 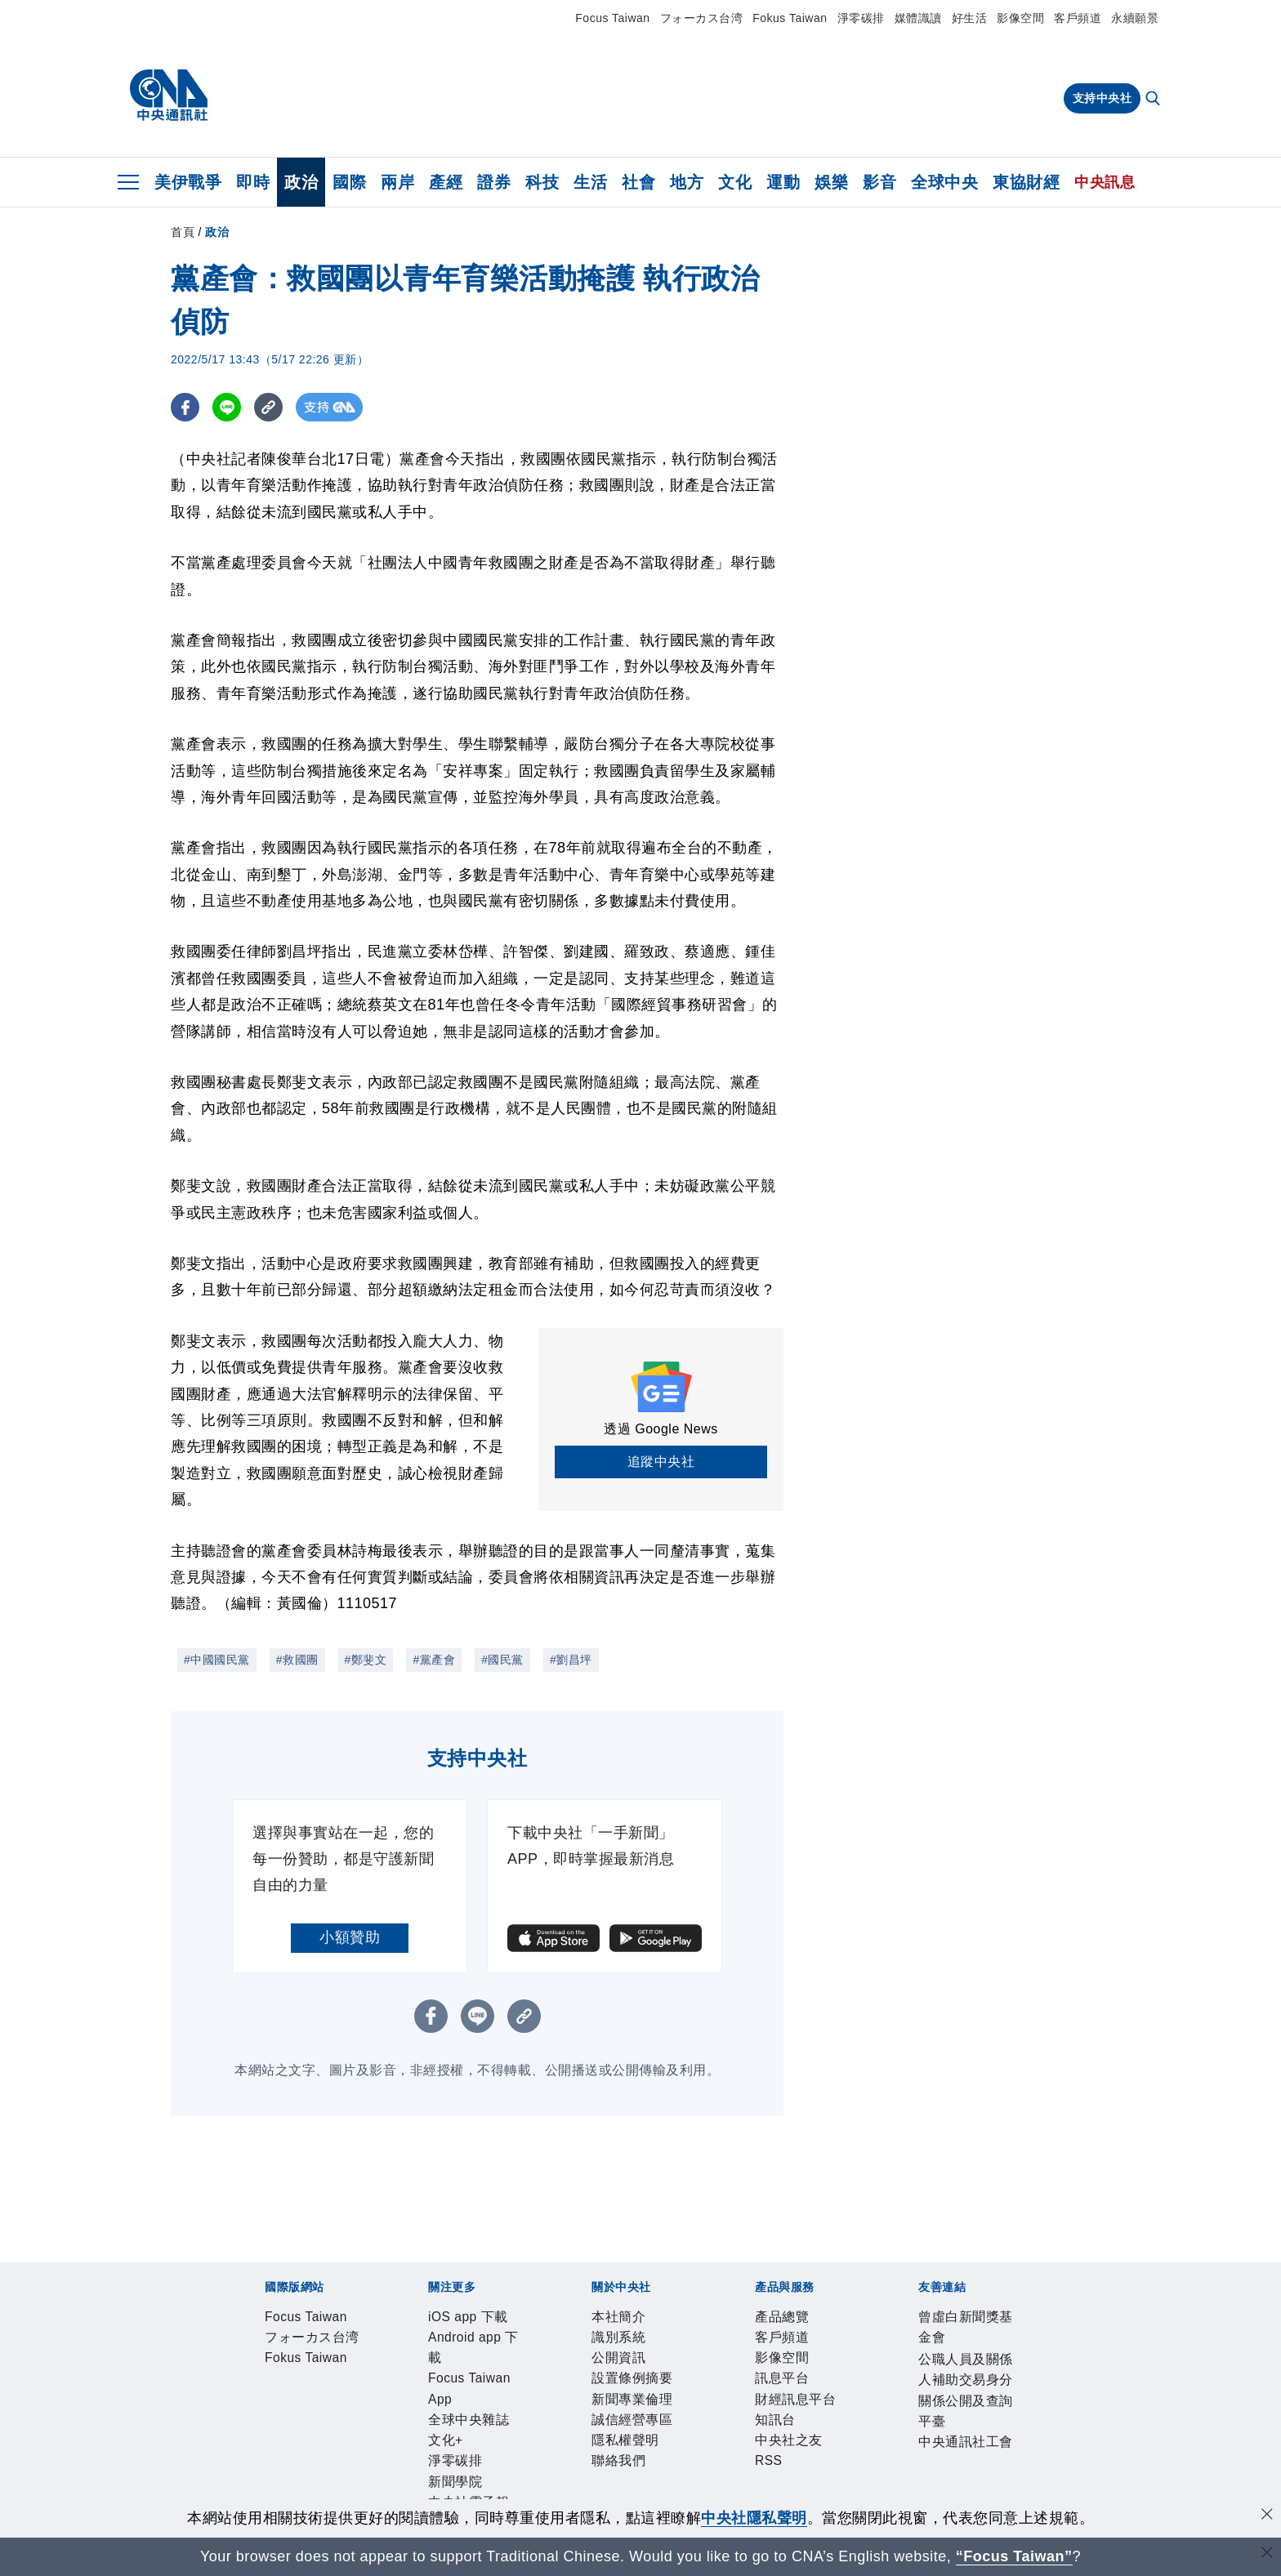 I want to click on 中央通訊社工會, so click(x=769, y=2496).